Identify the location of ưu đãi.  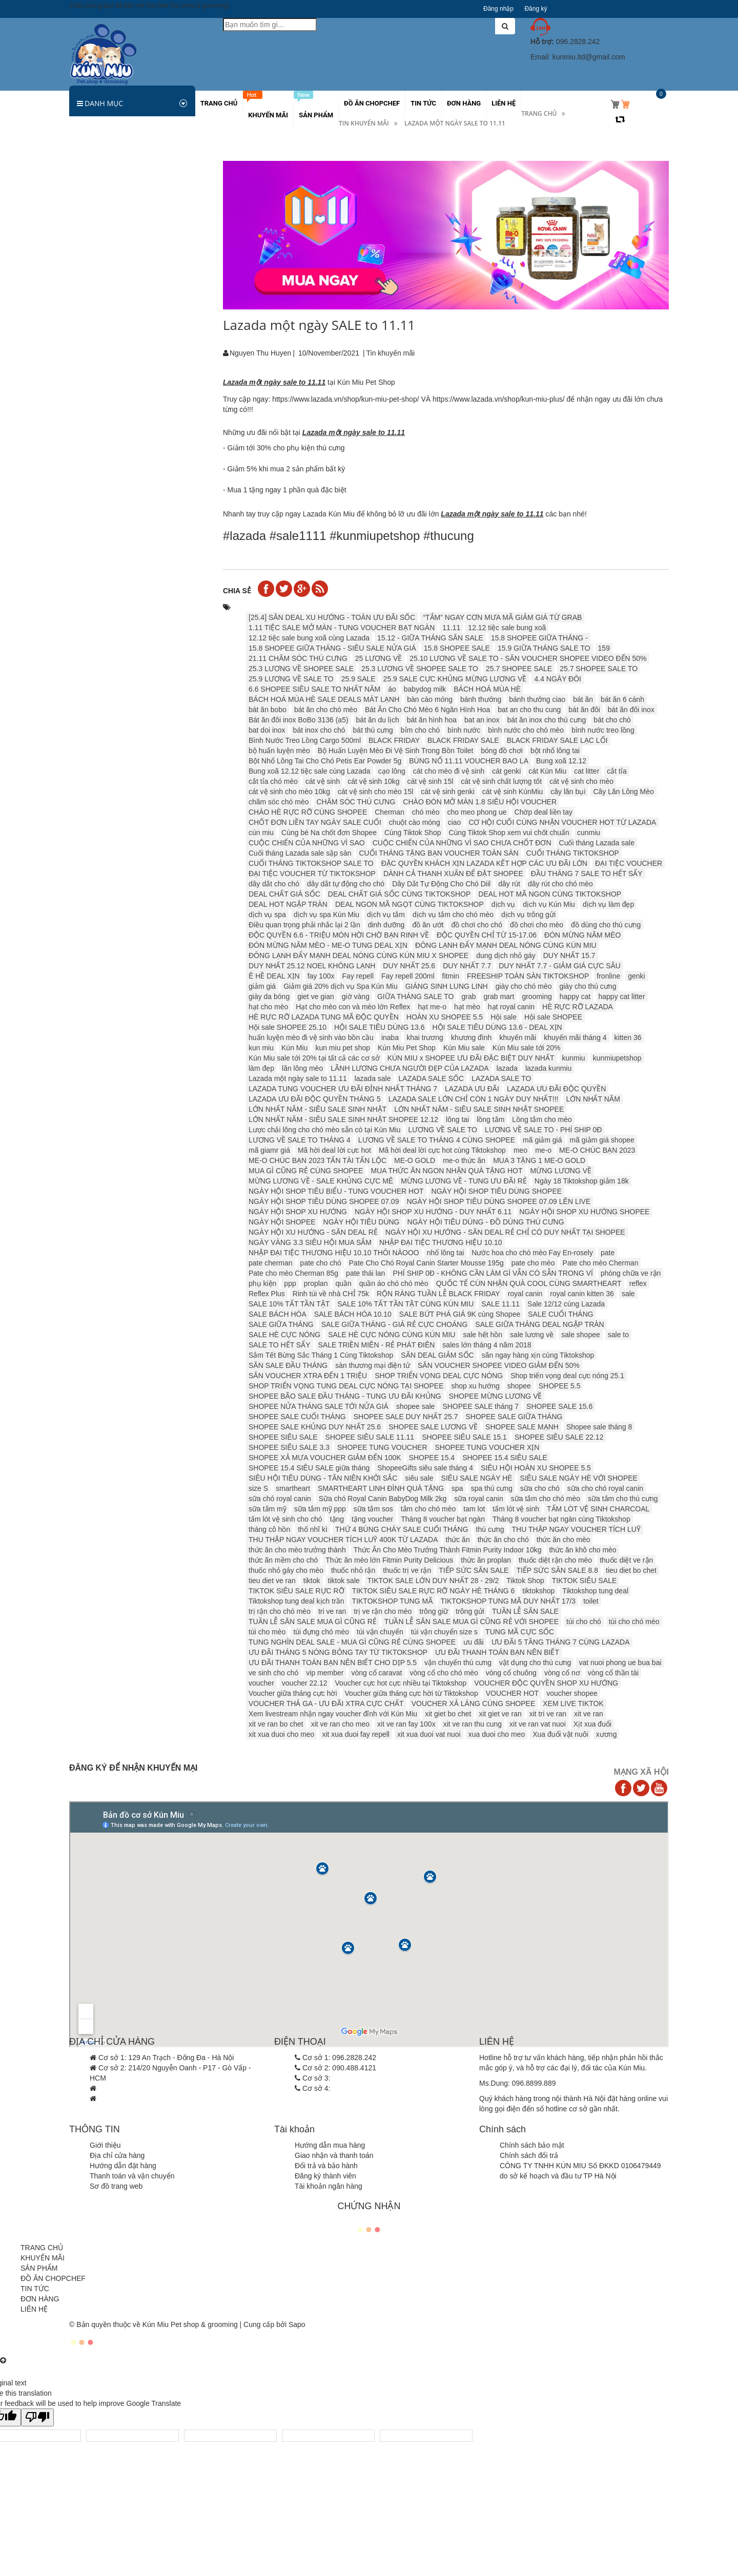
(473, 1642).